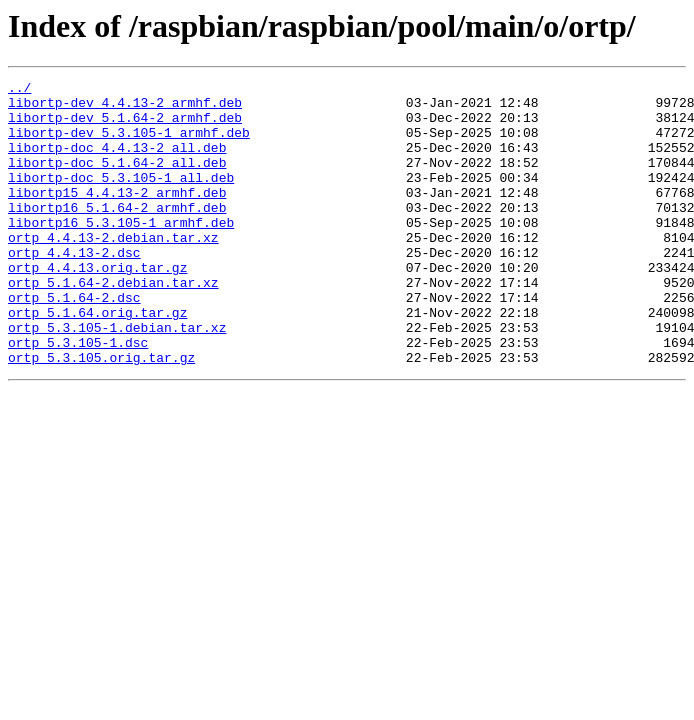  What do you see at coordinates (97, 360) in the screenshot?
I see `ortp_5.1.64.orig.tar.gz` at bounding box center [97, 360].